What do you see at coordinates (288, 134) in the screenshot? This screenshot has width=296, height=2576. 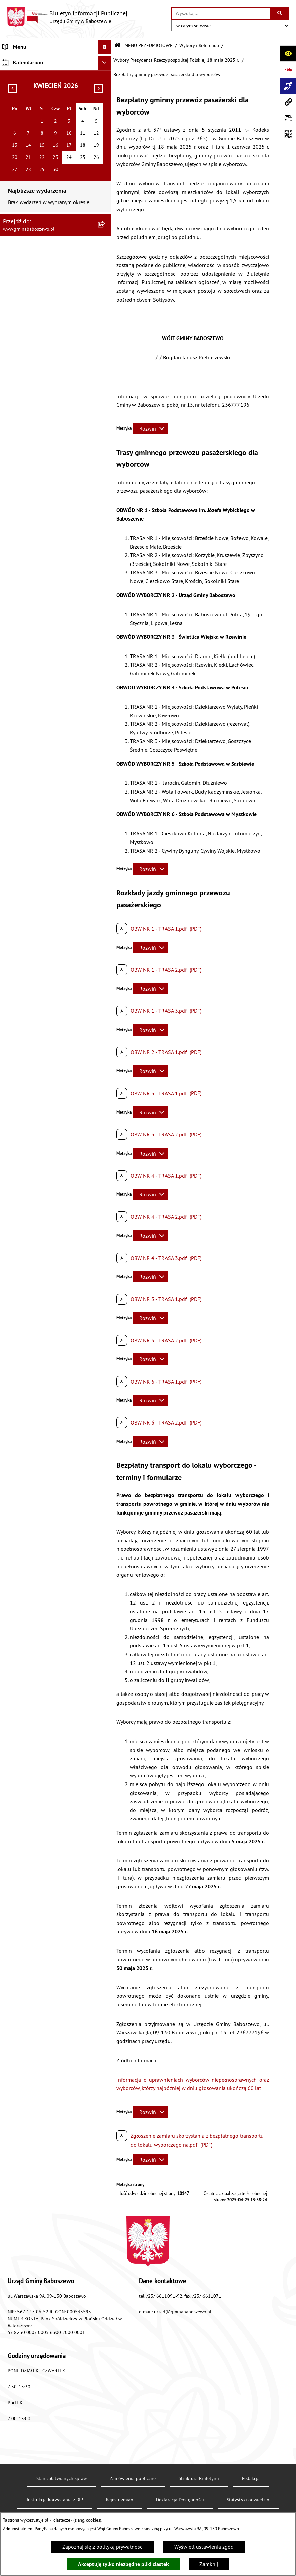 I see `[Otwórz fotokod]` at bounding box center [288, 134].